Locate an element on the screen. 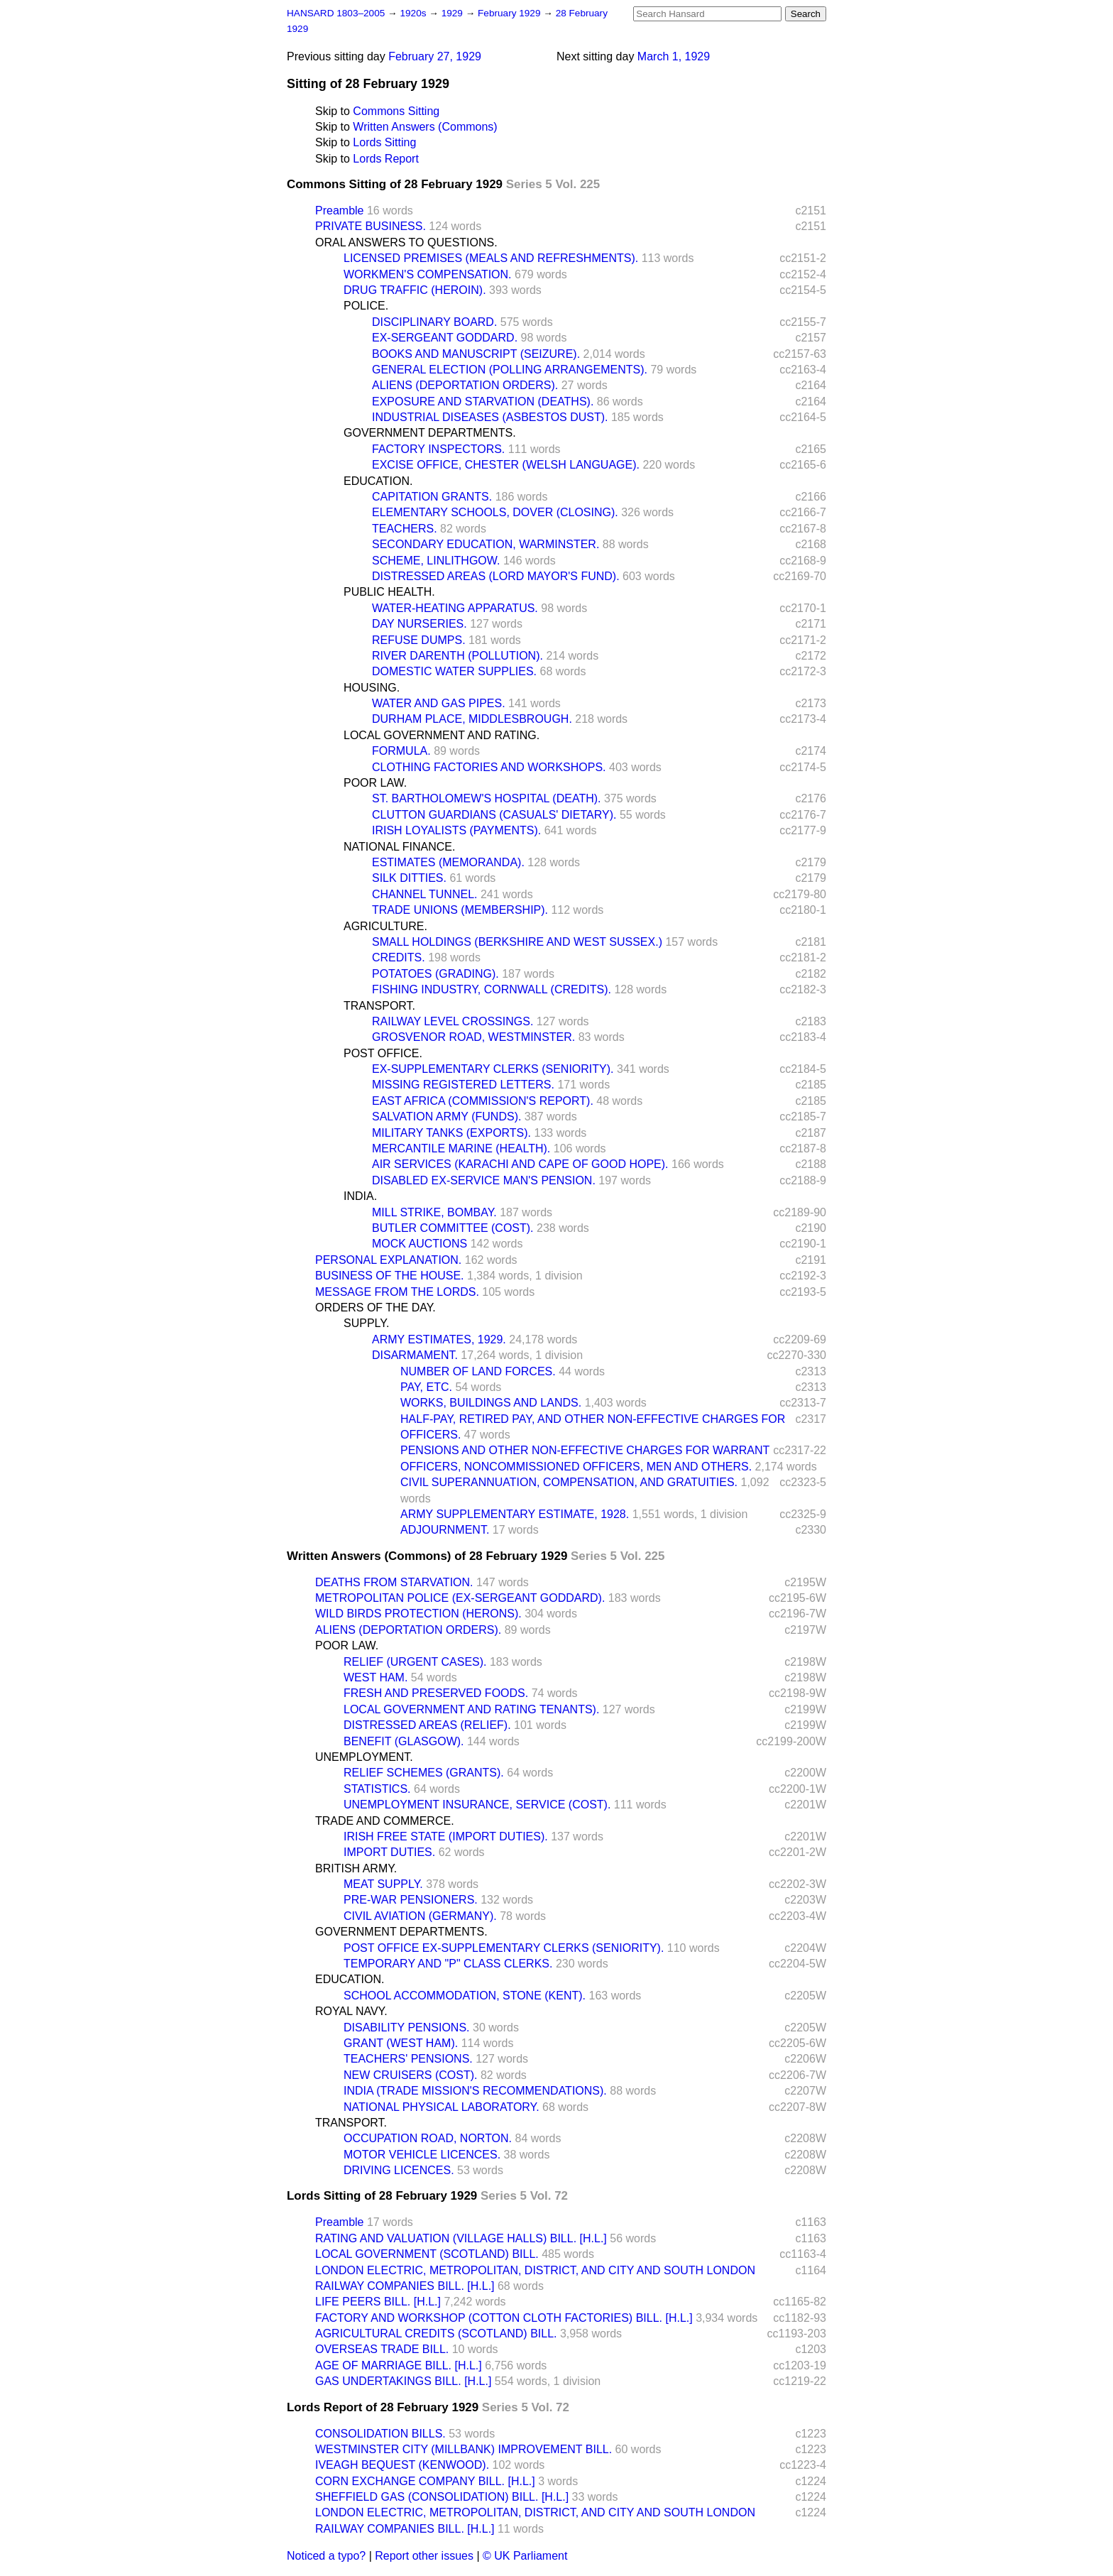 The width and height of the screenshot is (1113, 2576). WESTMINSTER CITY (MILLBANK) IMPROVEMENT BILL. is located at coordinates (463, 2449).